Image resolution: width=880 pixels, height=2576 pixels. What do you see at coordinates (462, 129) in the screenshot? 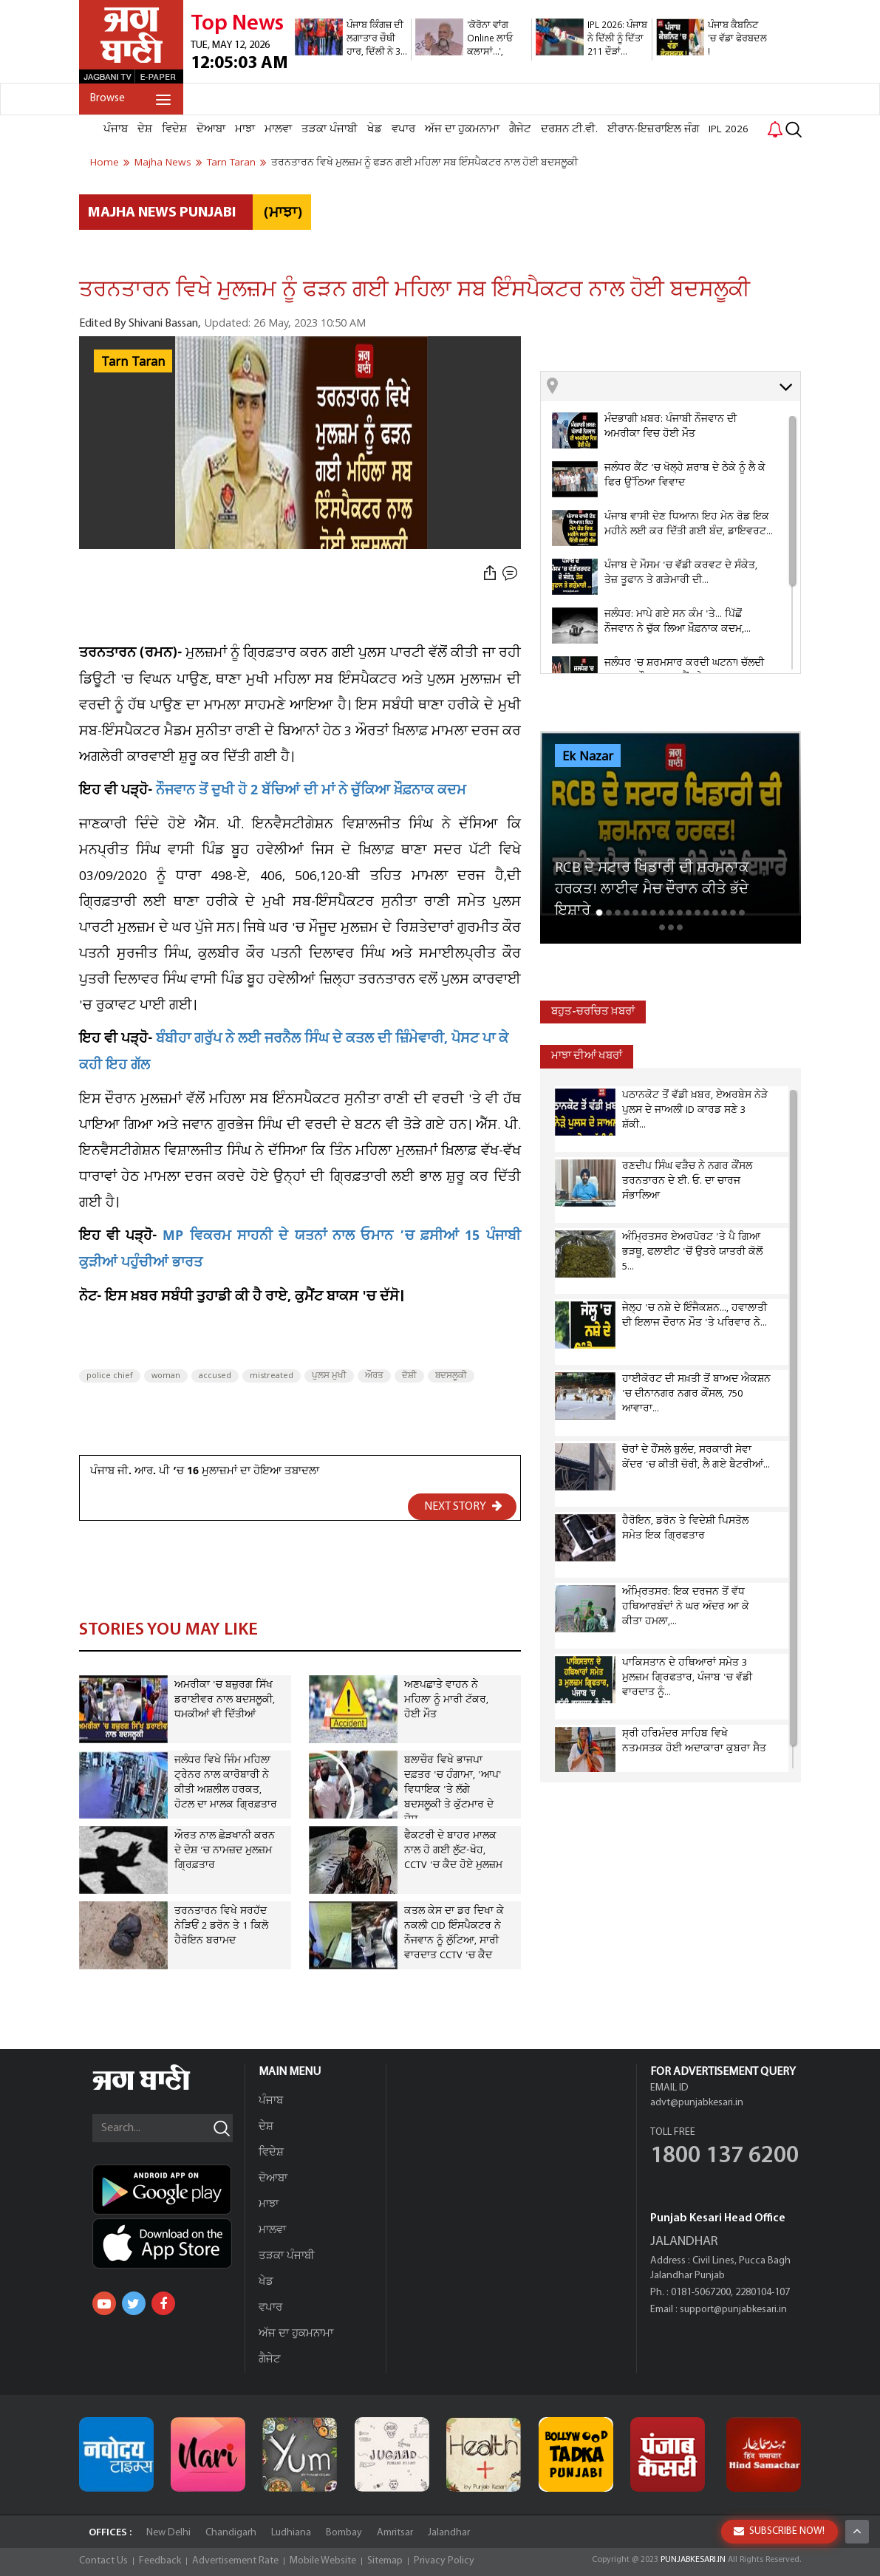
I see `ਅੱਜ ਦਾ ਹੁਕਮਨਾਮਾ` at bounding box center [462, 129].